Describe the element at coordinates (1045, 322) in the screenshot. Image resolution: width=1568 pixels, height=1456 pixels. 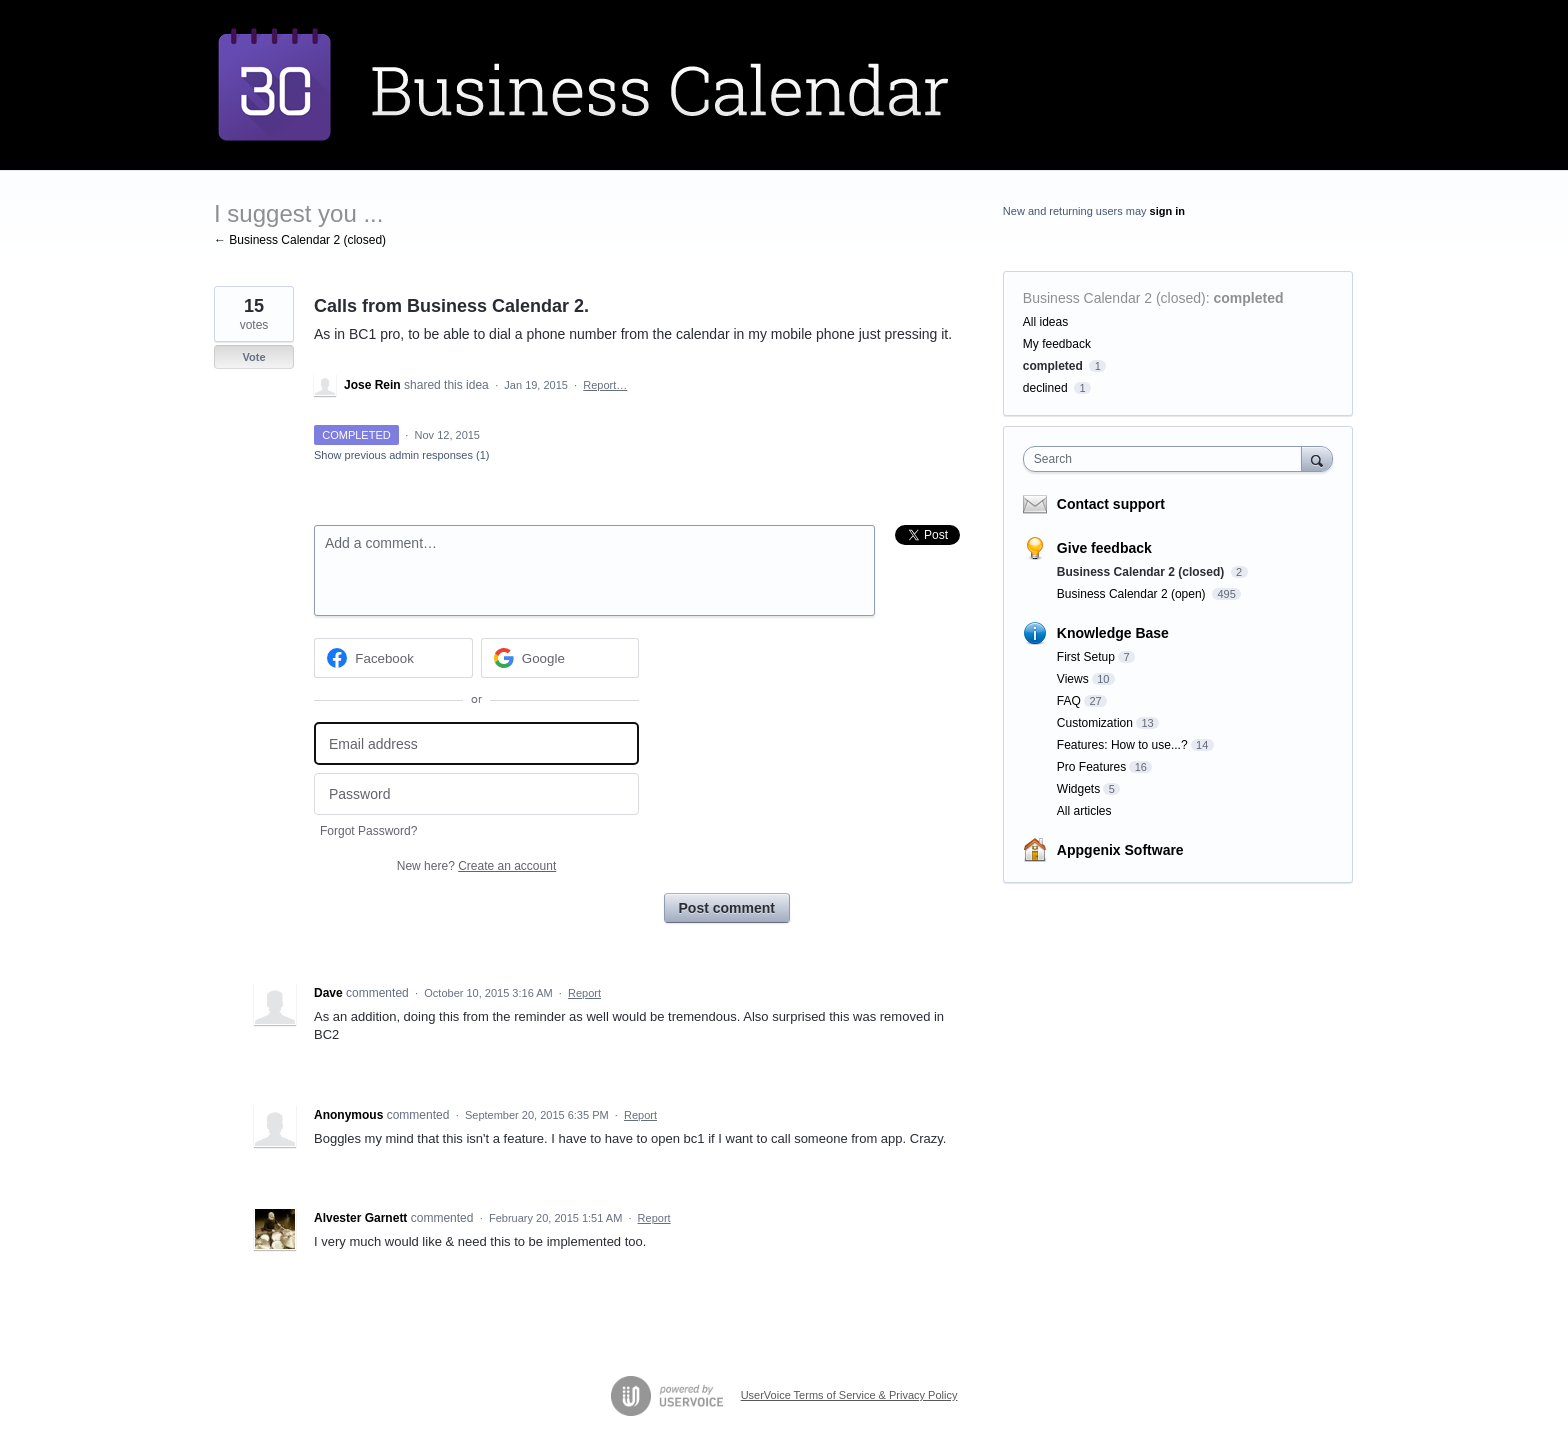
I see `All ideas` at that location.